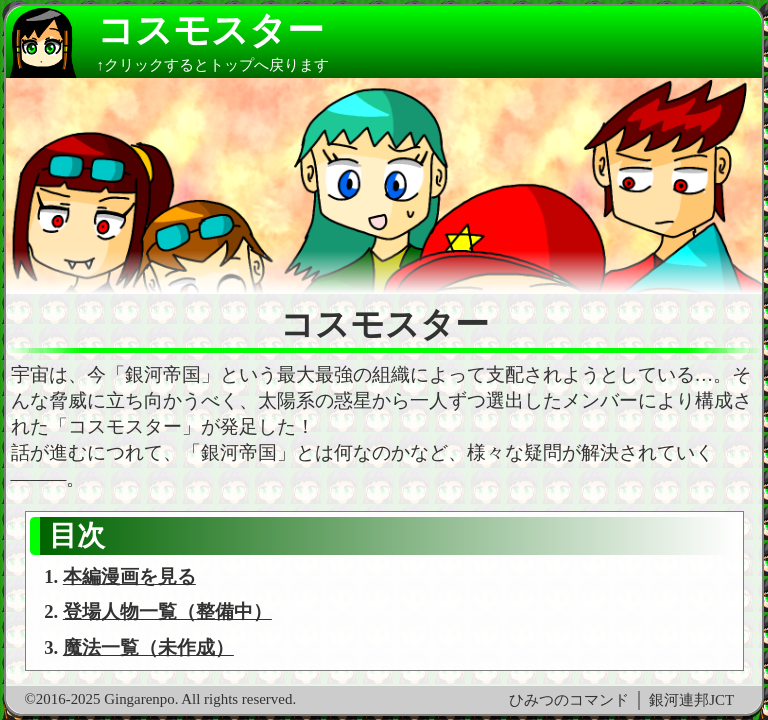 The image size is (768, 720). What do you see at coordinates (129, 576) in the screenshot?
I see `本編漫画を見る` at bounding box center [129, 576].